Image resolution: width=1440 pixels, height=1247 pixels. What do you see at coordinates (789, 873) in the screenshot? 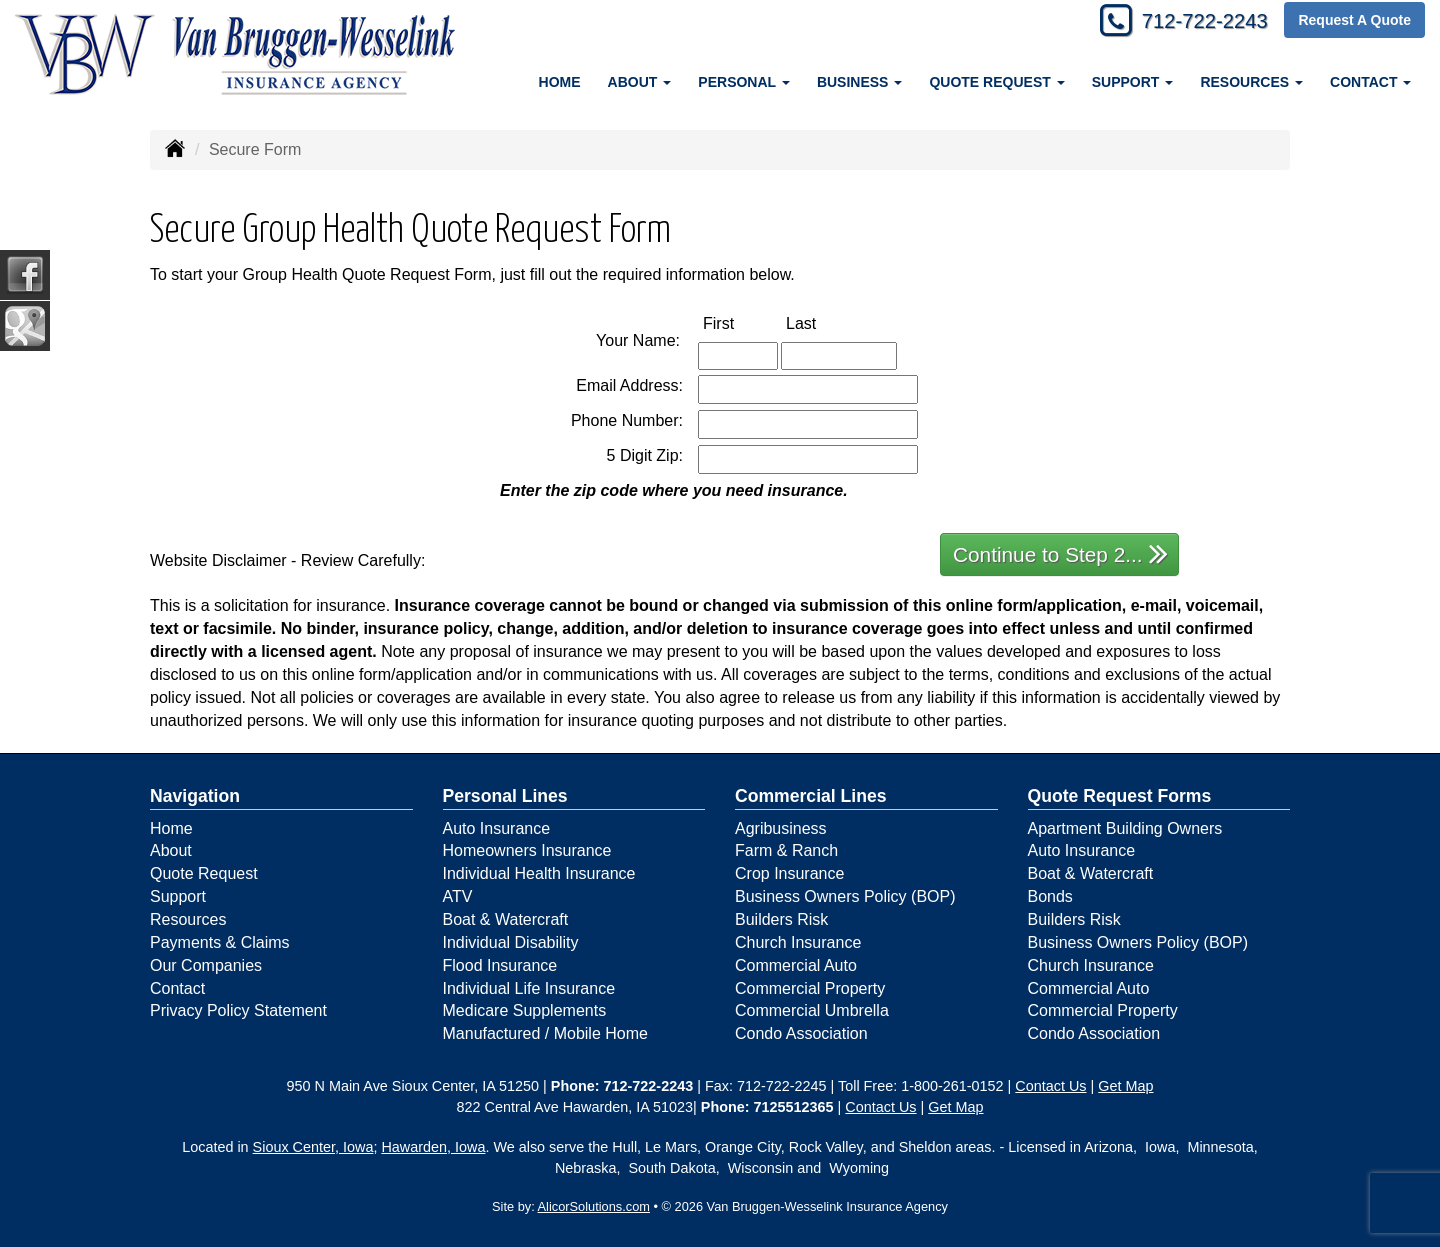
I see `Crop Insurance` at bounding box center [789, 873].